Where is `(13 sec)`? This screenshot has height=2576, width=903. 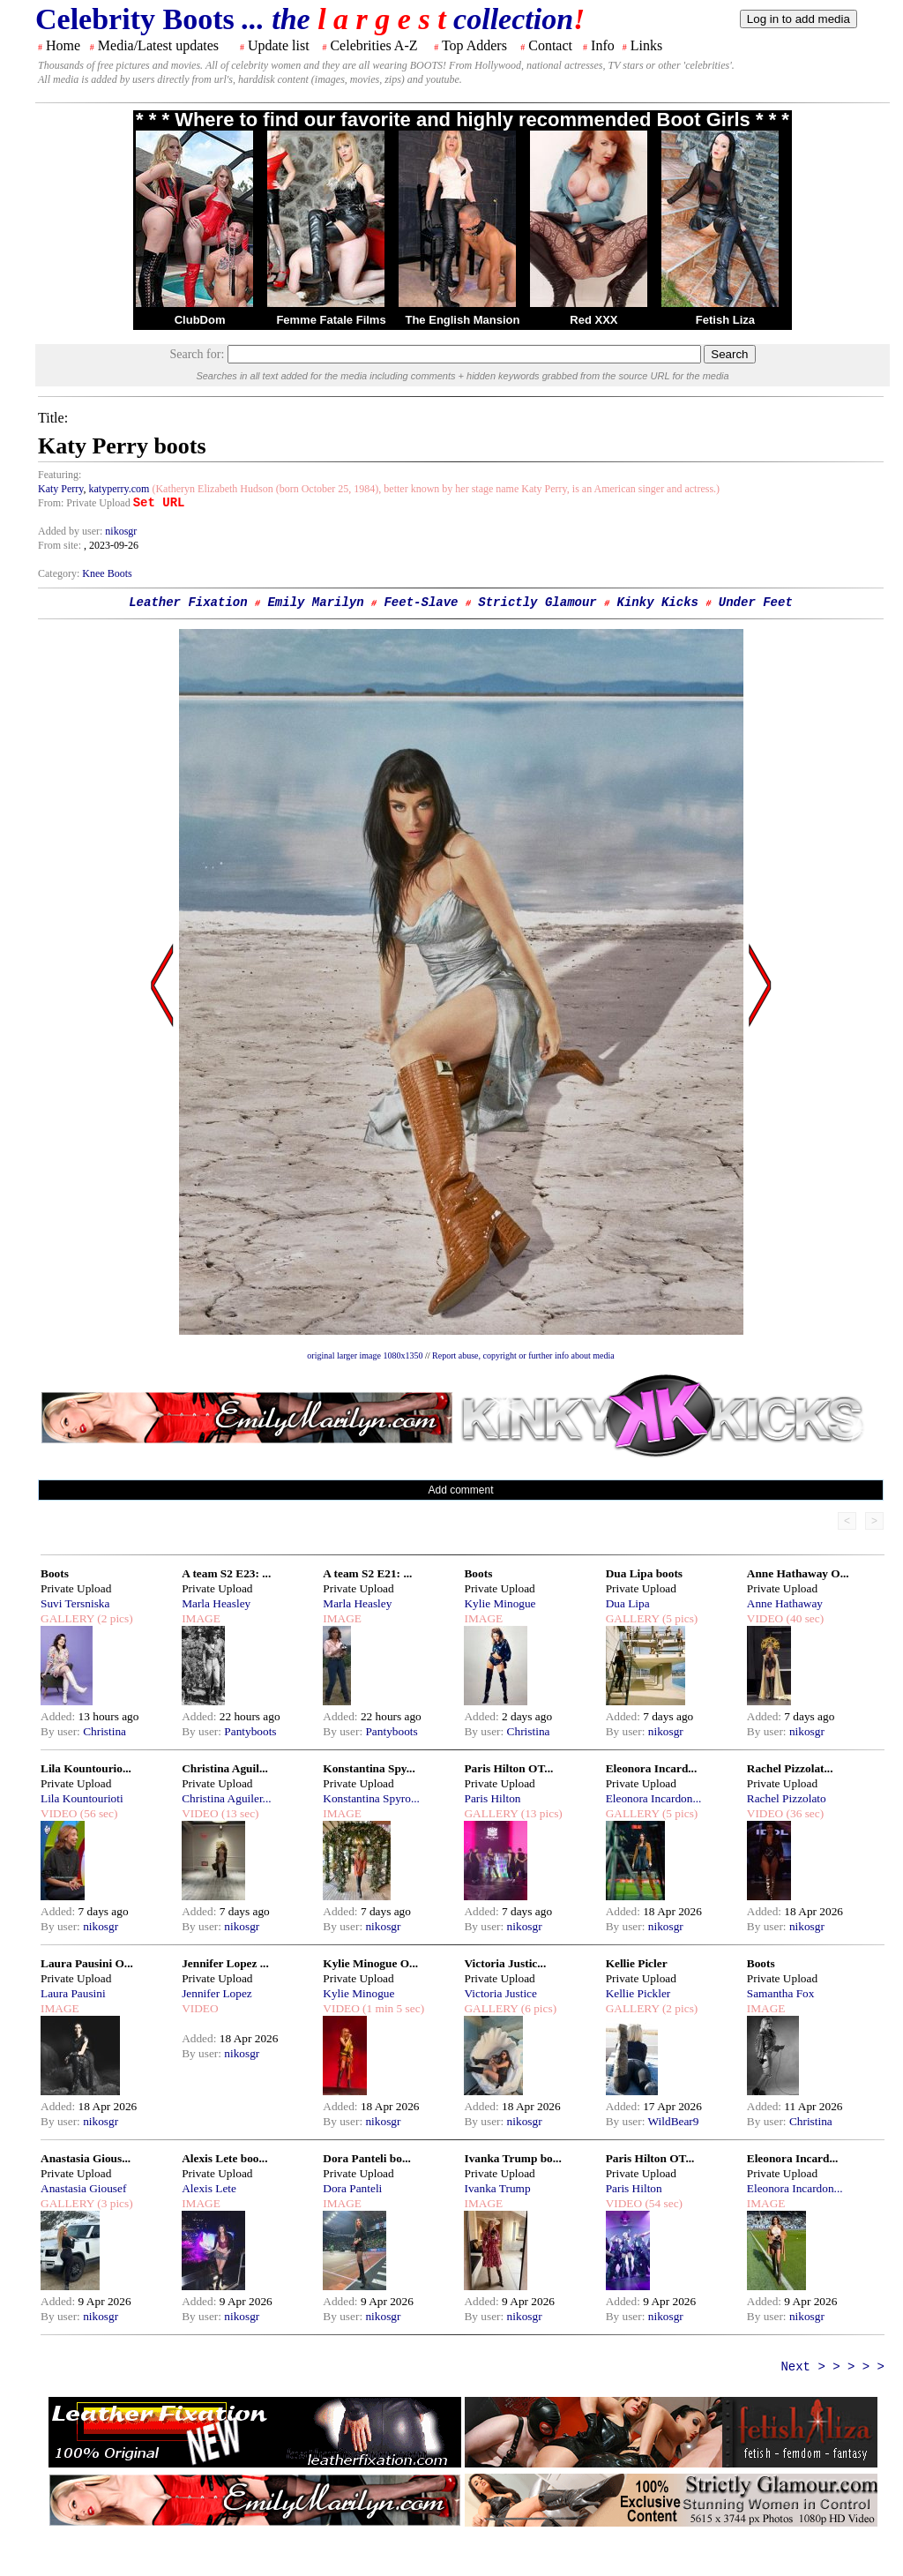
(13 sec) is located at coordinates (239, 1813).